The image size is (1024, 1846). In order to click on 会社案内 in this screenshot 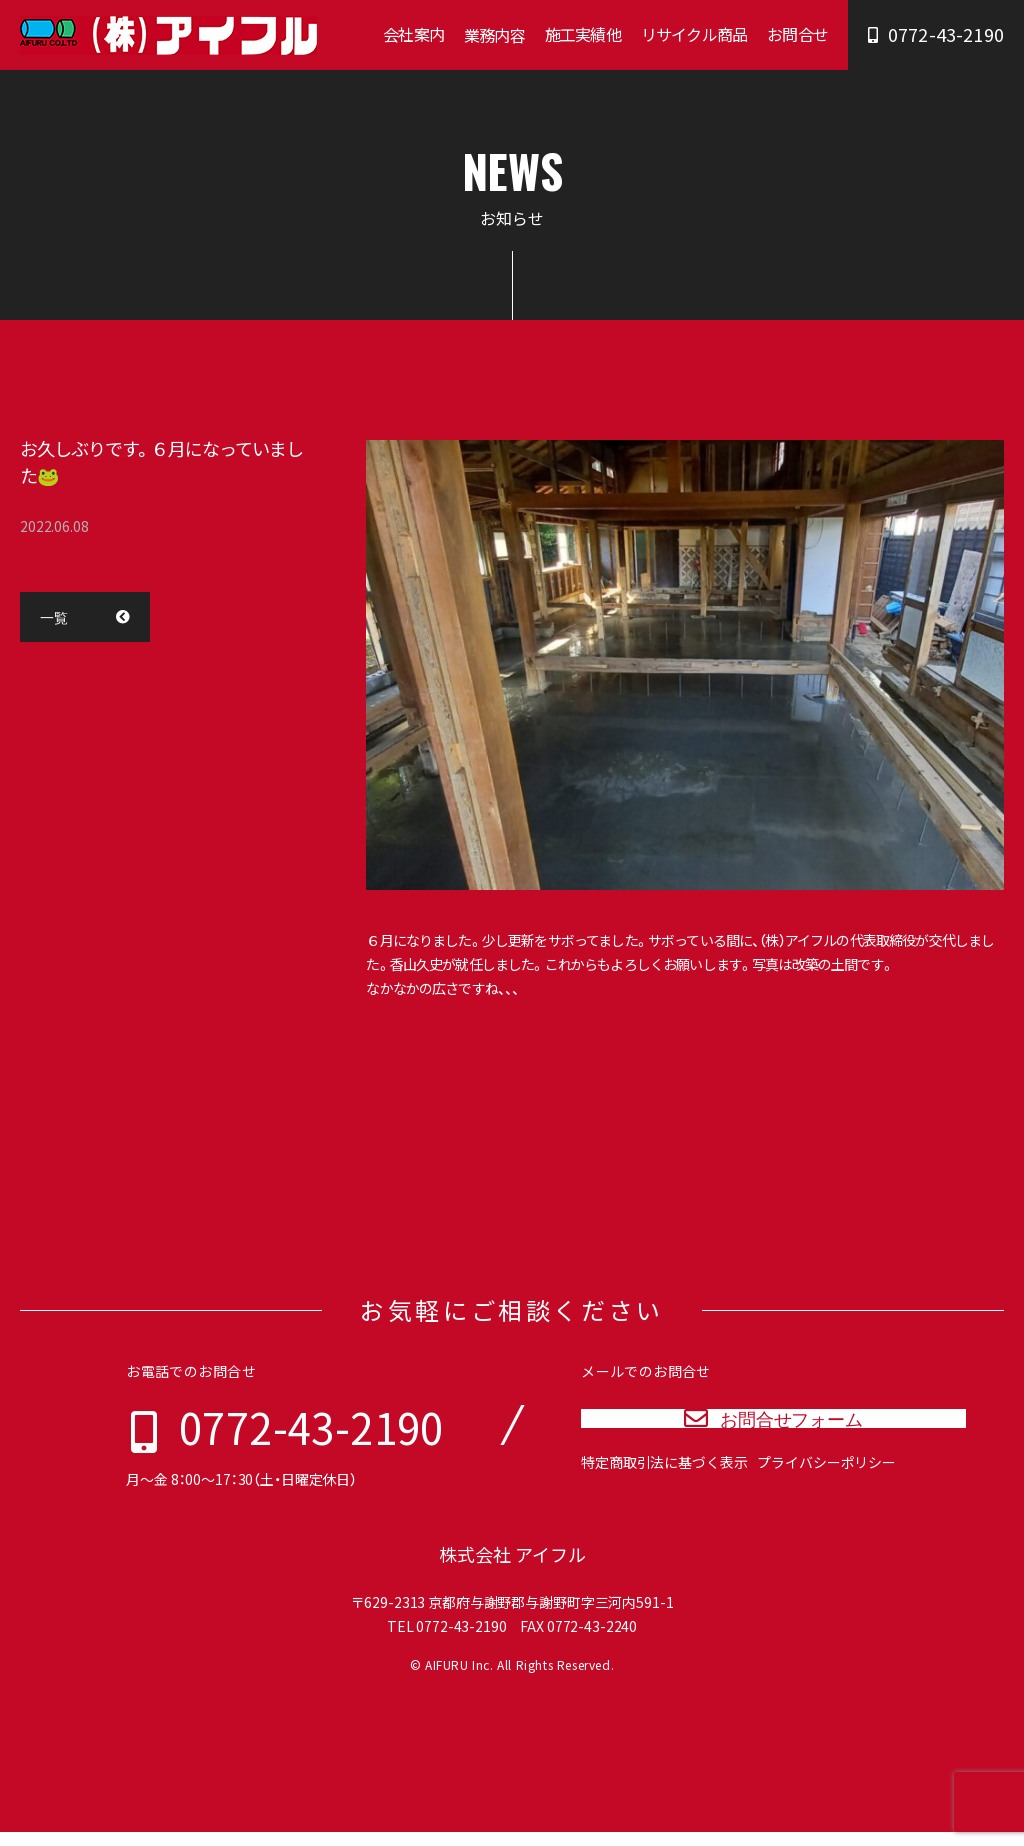, I will do `click(413, 34)`.